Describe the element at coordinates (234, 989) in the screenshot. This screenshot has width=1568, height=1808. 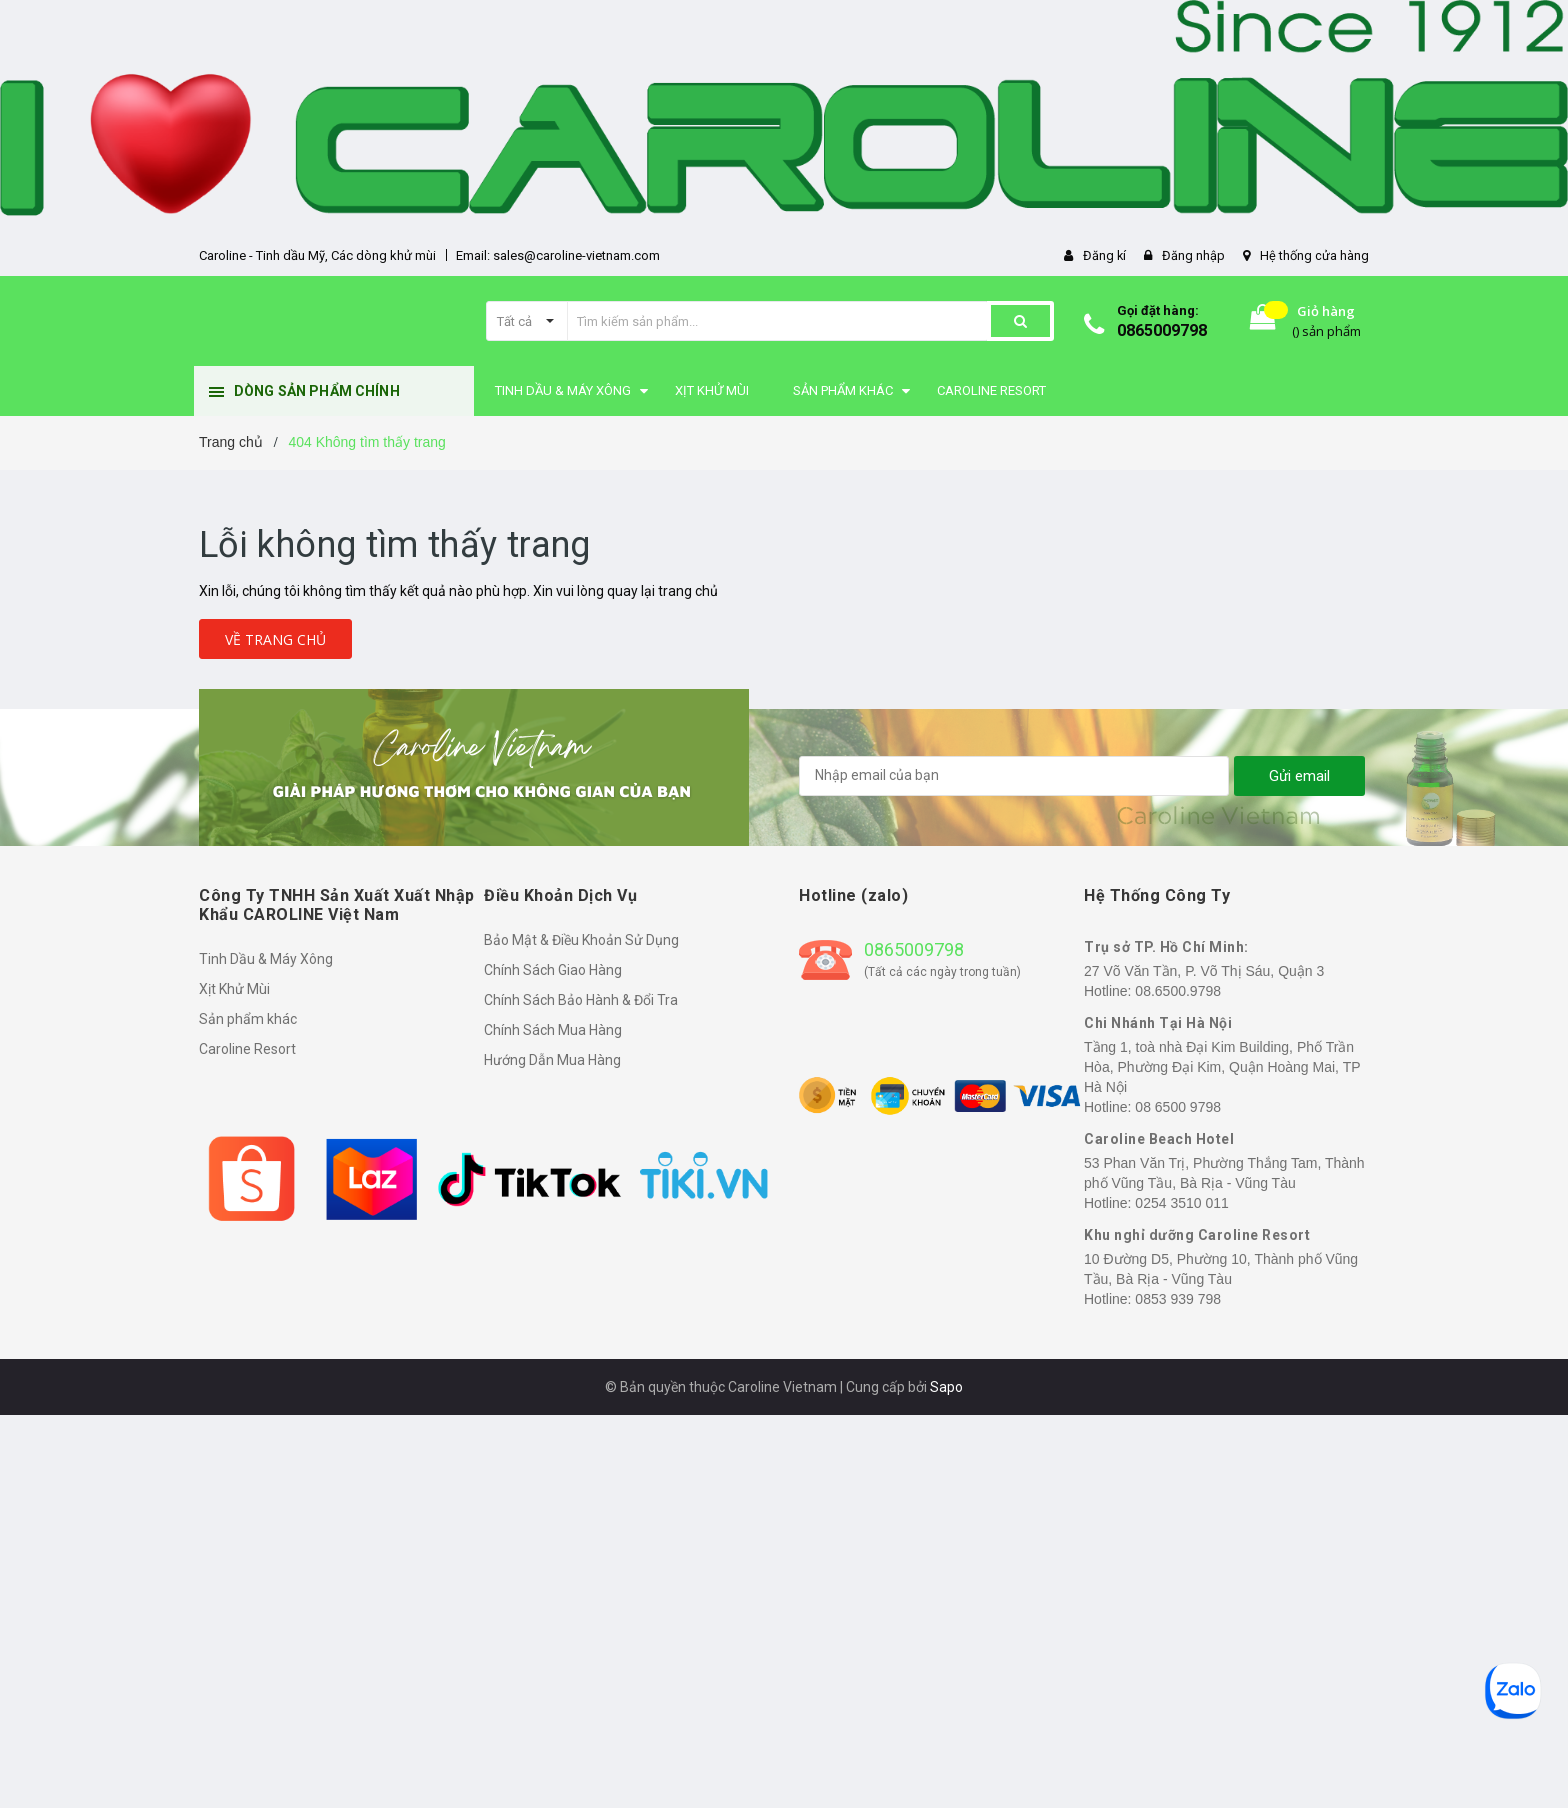
I see `Xịt Khử Mùi` at that location.